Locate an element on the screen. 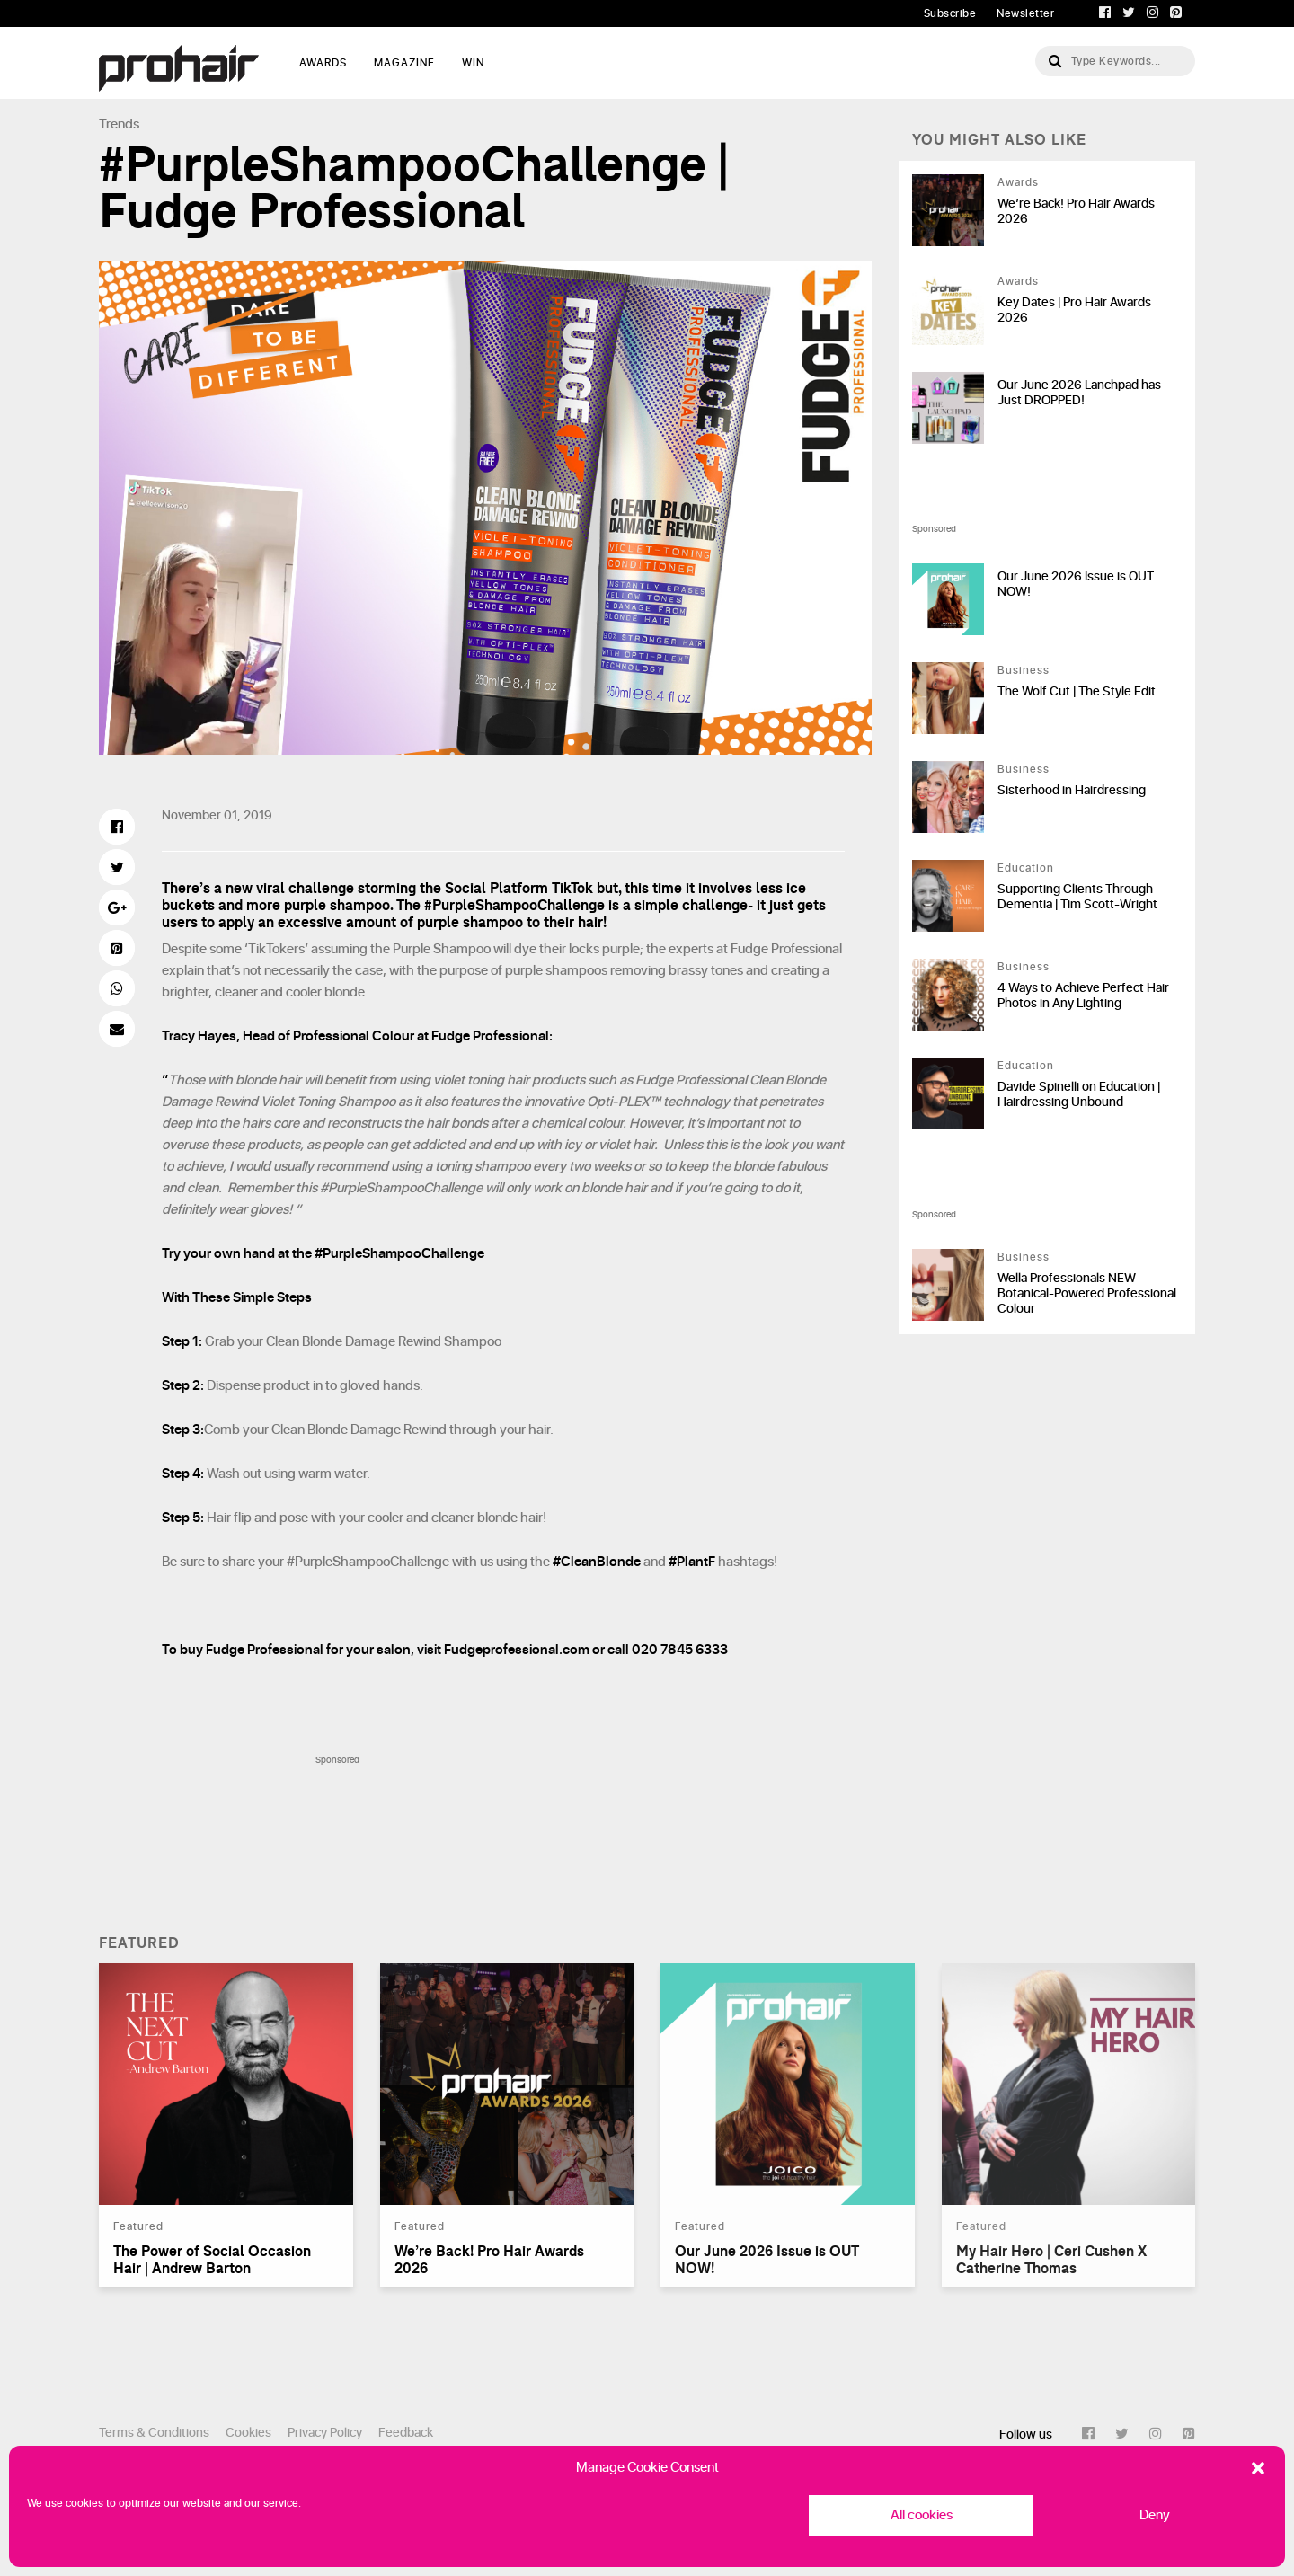 This screenshot has width=1294, height=2576. Privacy Policy is located at coordinates (325, 2432).